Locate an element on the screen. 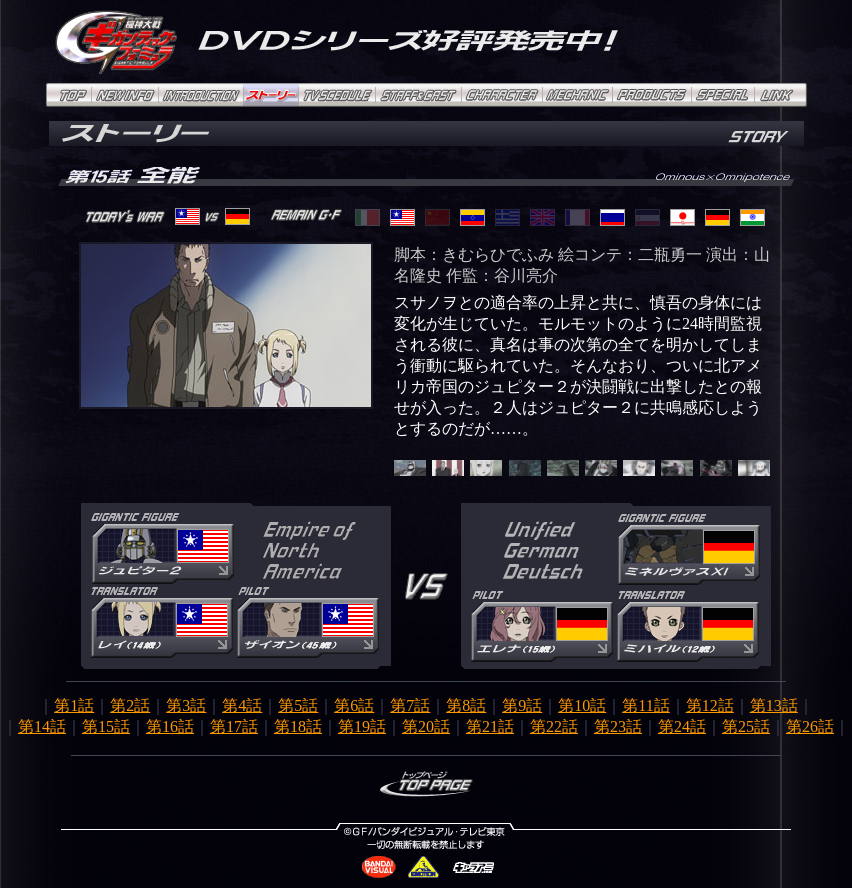 The height and width of the screenshot is (888, 852). 第2話 is located at coordinates (130, 705).